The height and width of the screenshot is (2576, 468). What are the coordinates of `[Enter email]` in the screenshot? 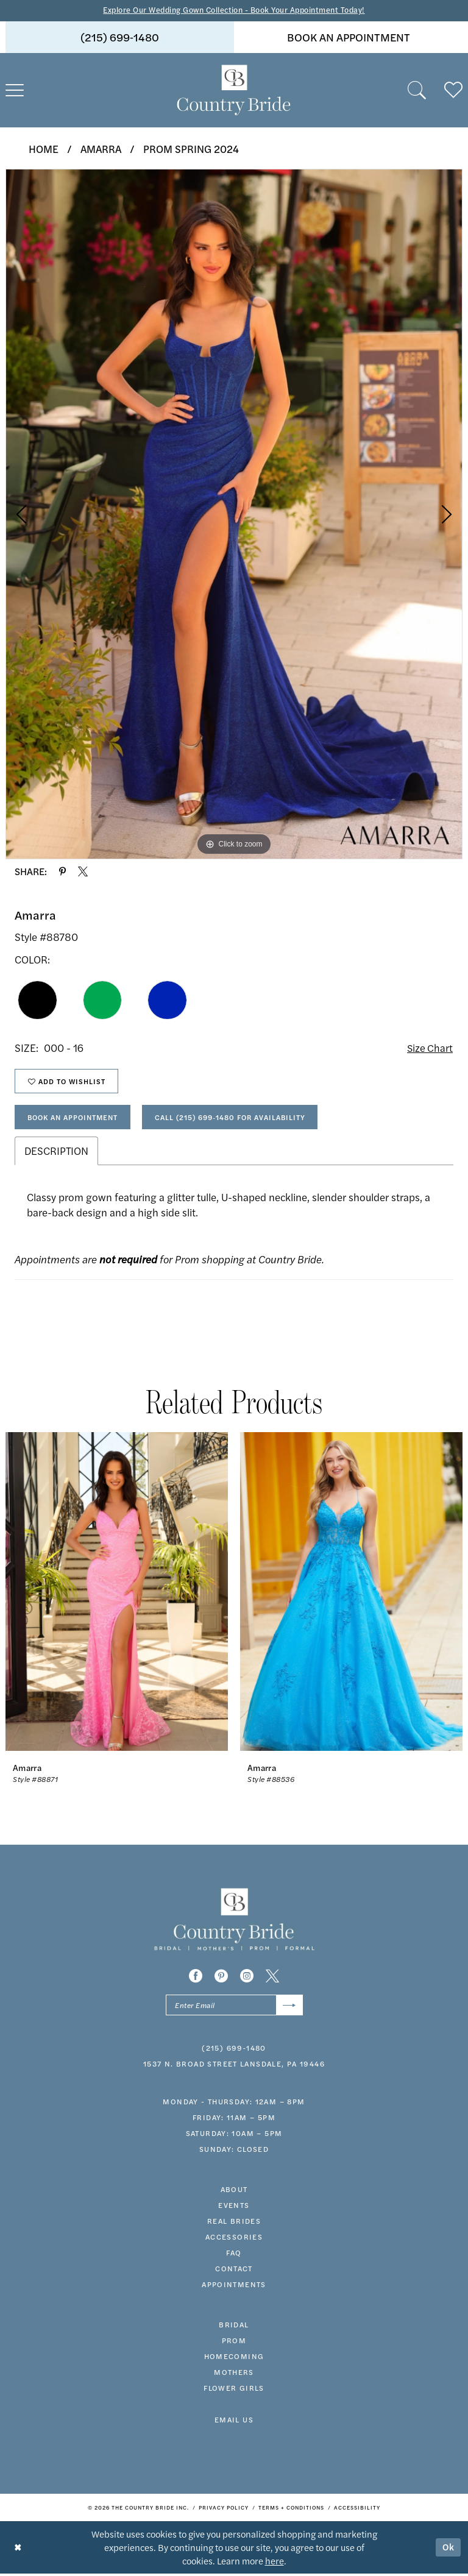 It's located at (234, 2007).